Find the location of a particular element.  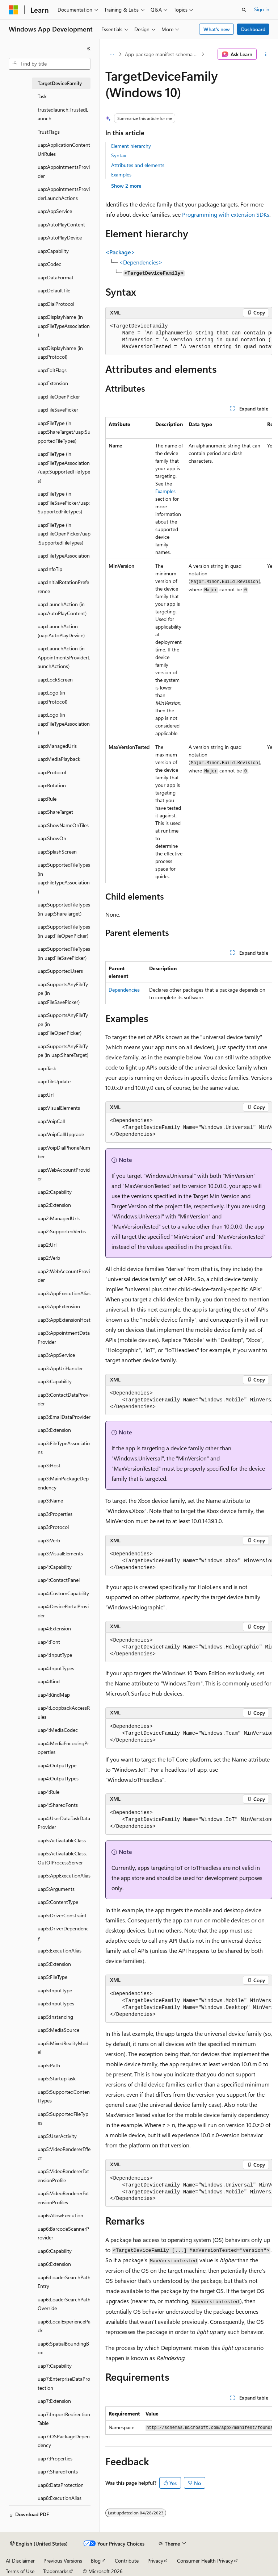

[Microsoft] is located at coordinates (13, 9).